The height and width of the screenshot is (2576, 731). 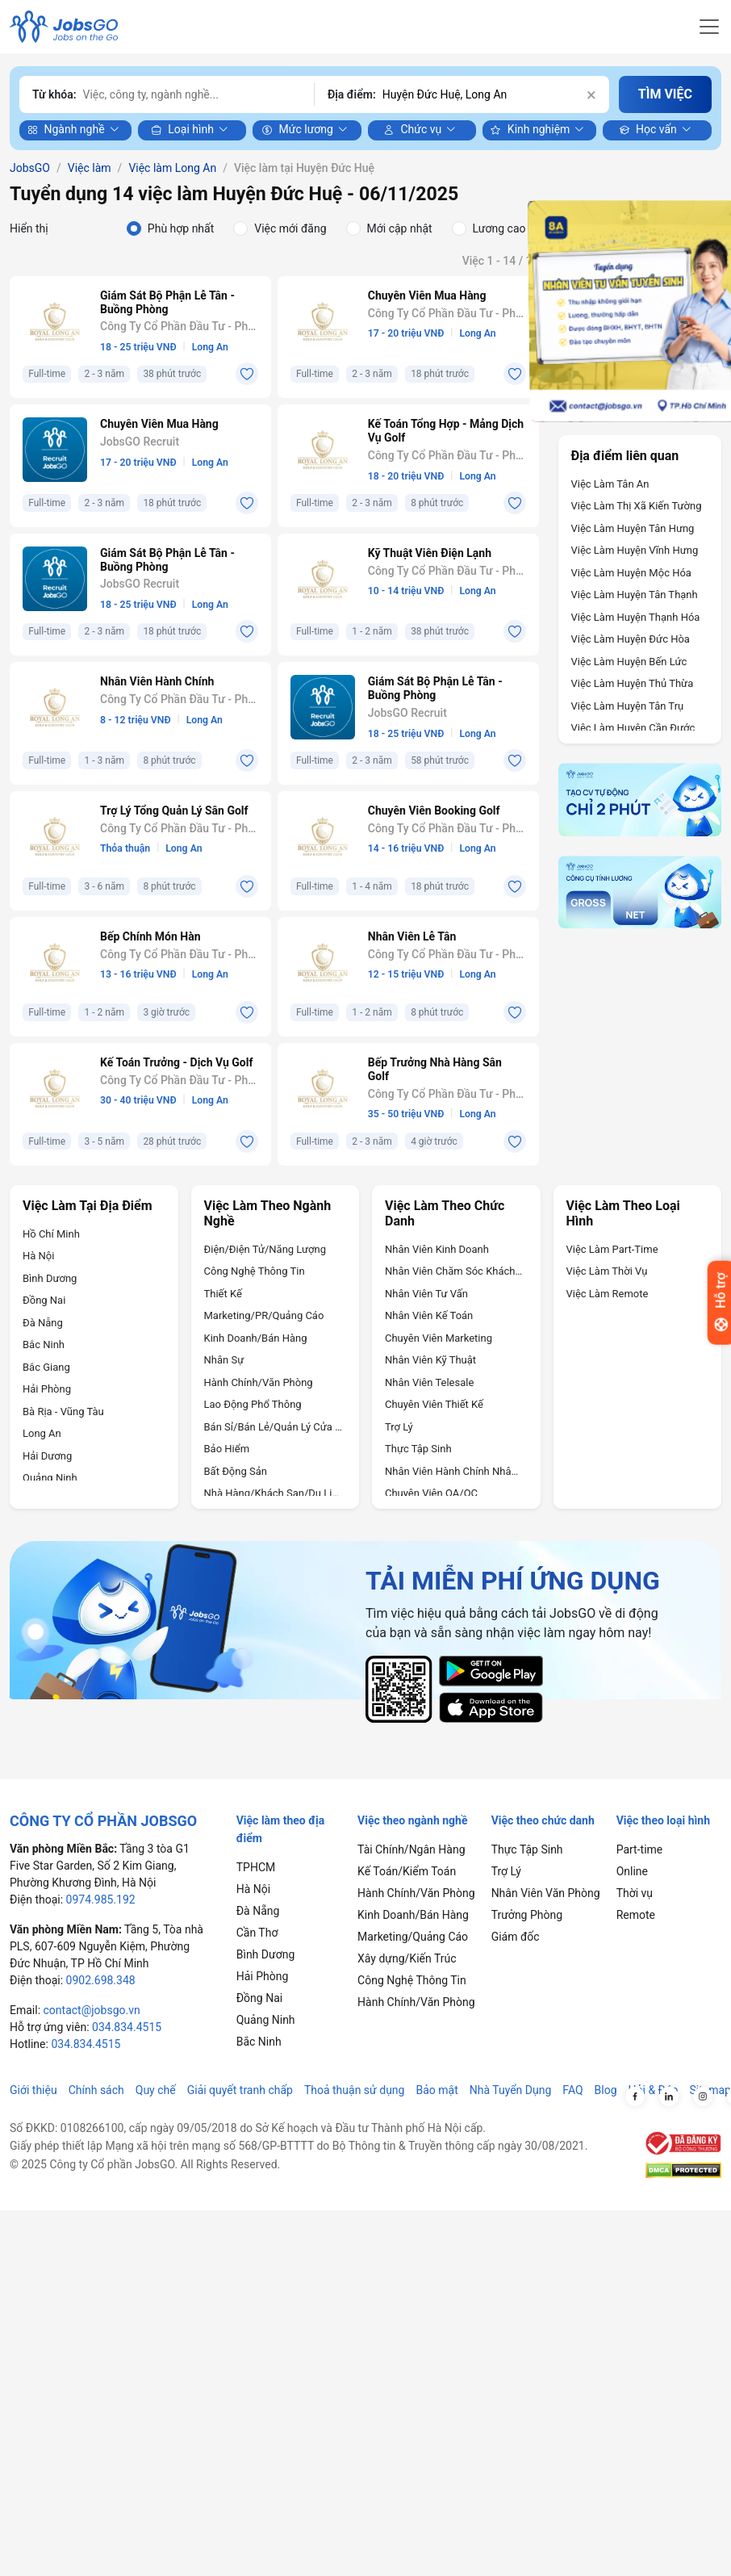 I want to click on Remote, so click(x=635, y=1914).